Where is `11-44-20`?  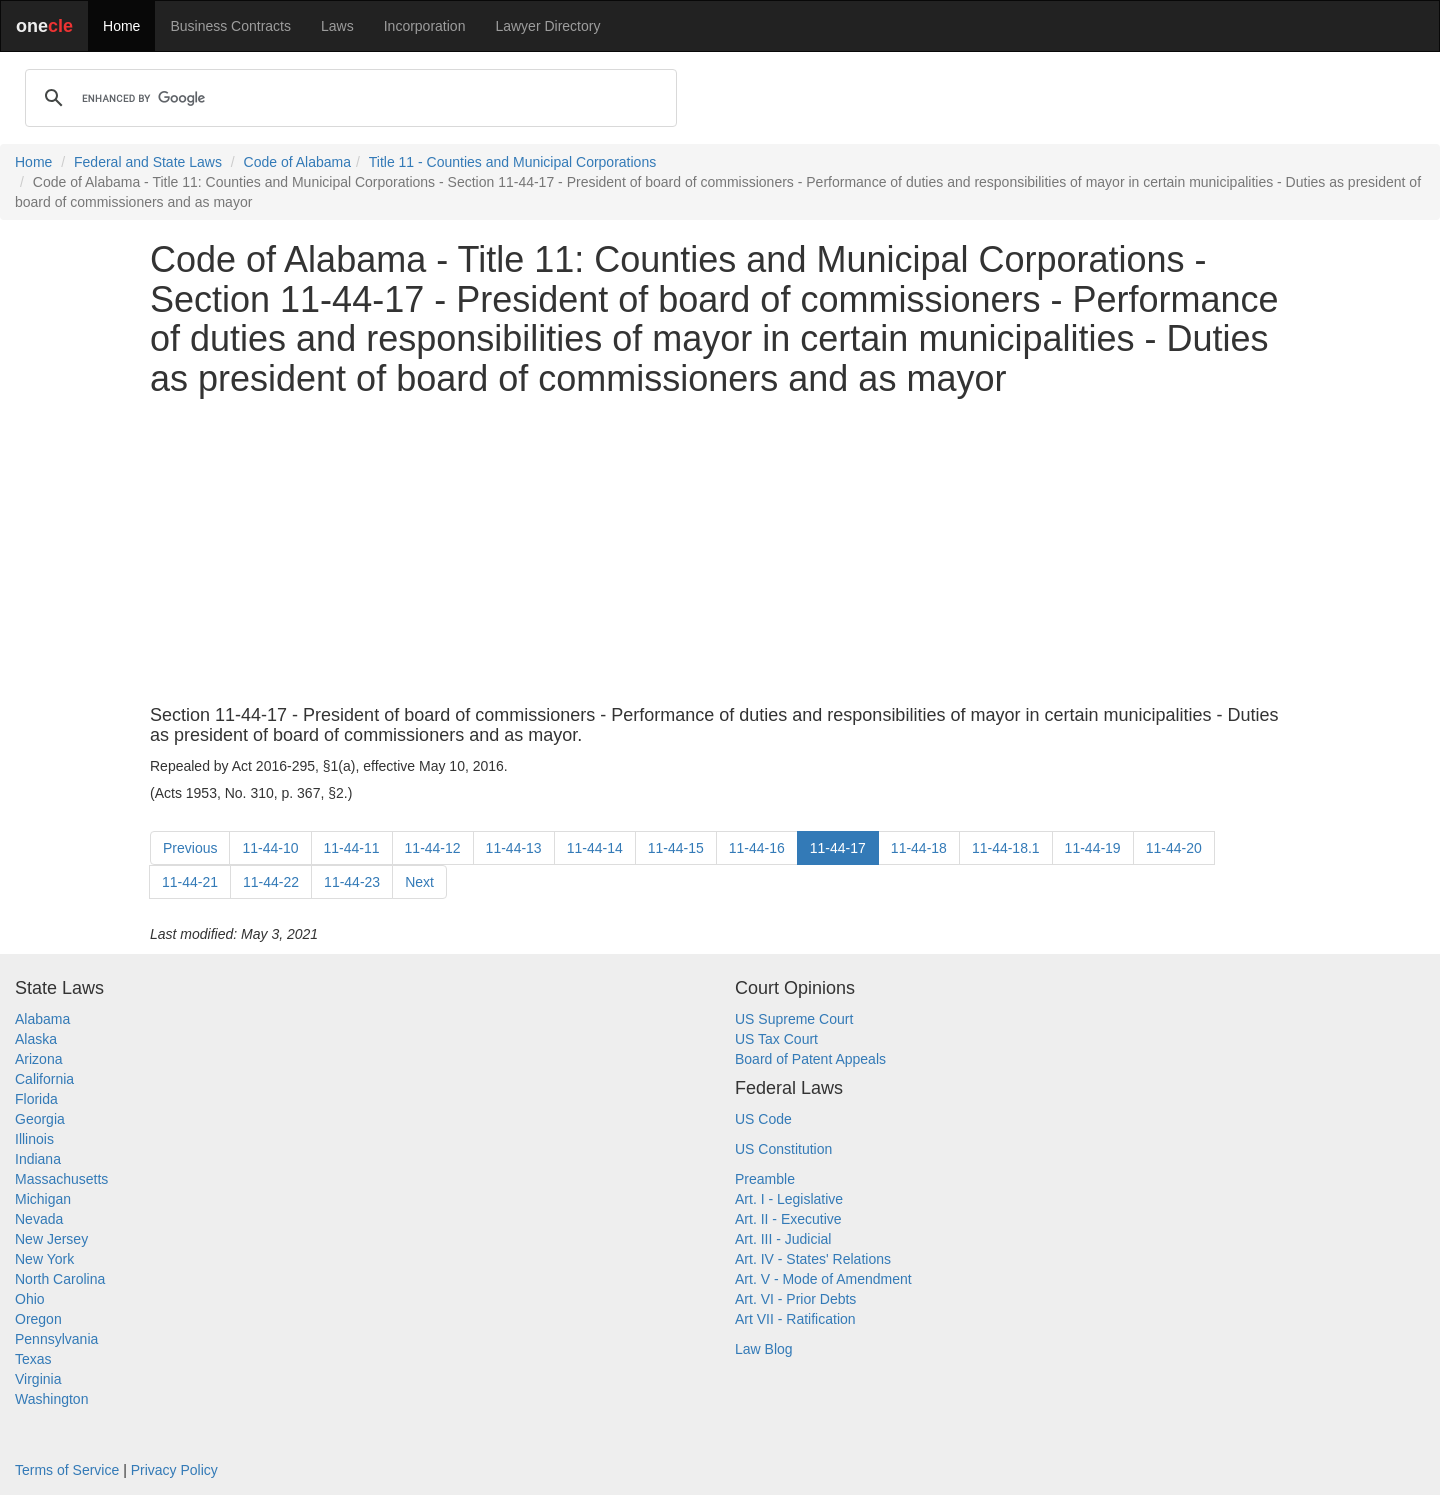
11-44-20 is located at coordinates (1174, 848).